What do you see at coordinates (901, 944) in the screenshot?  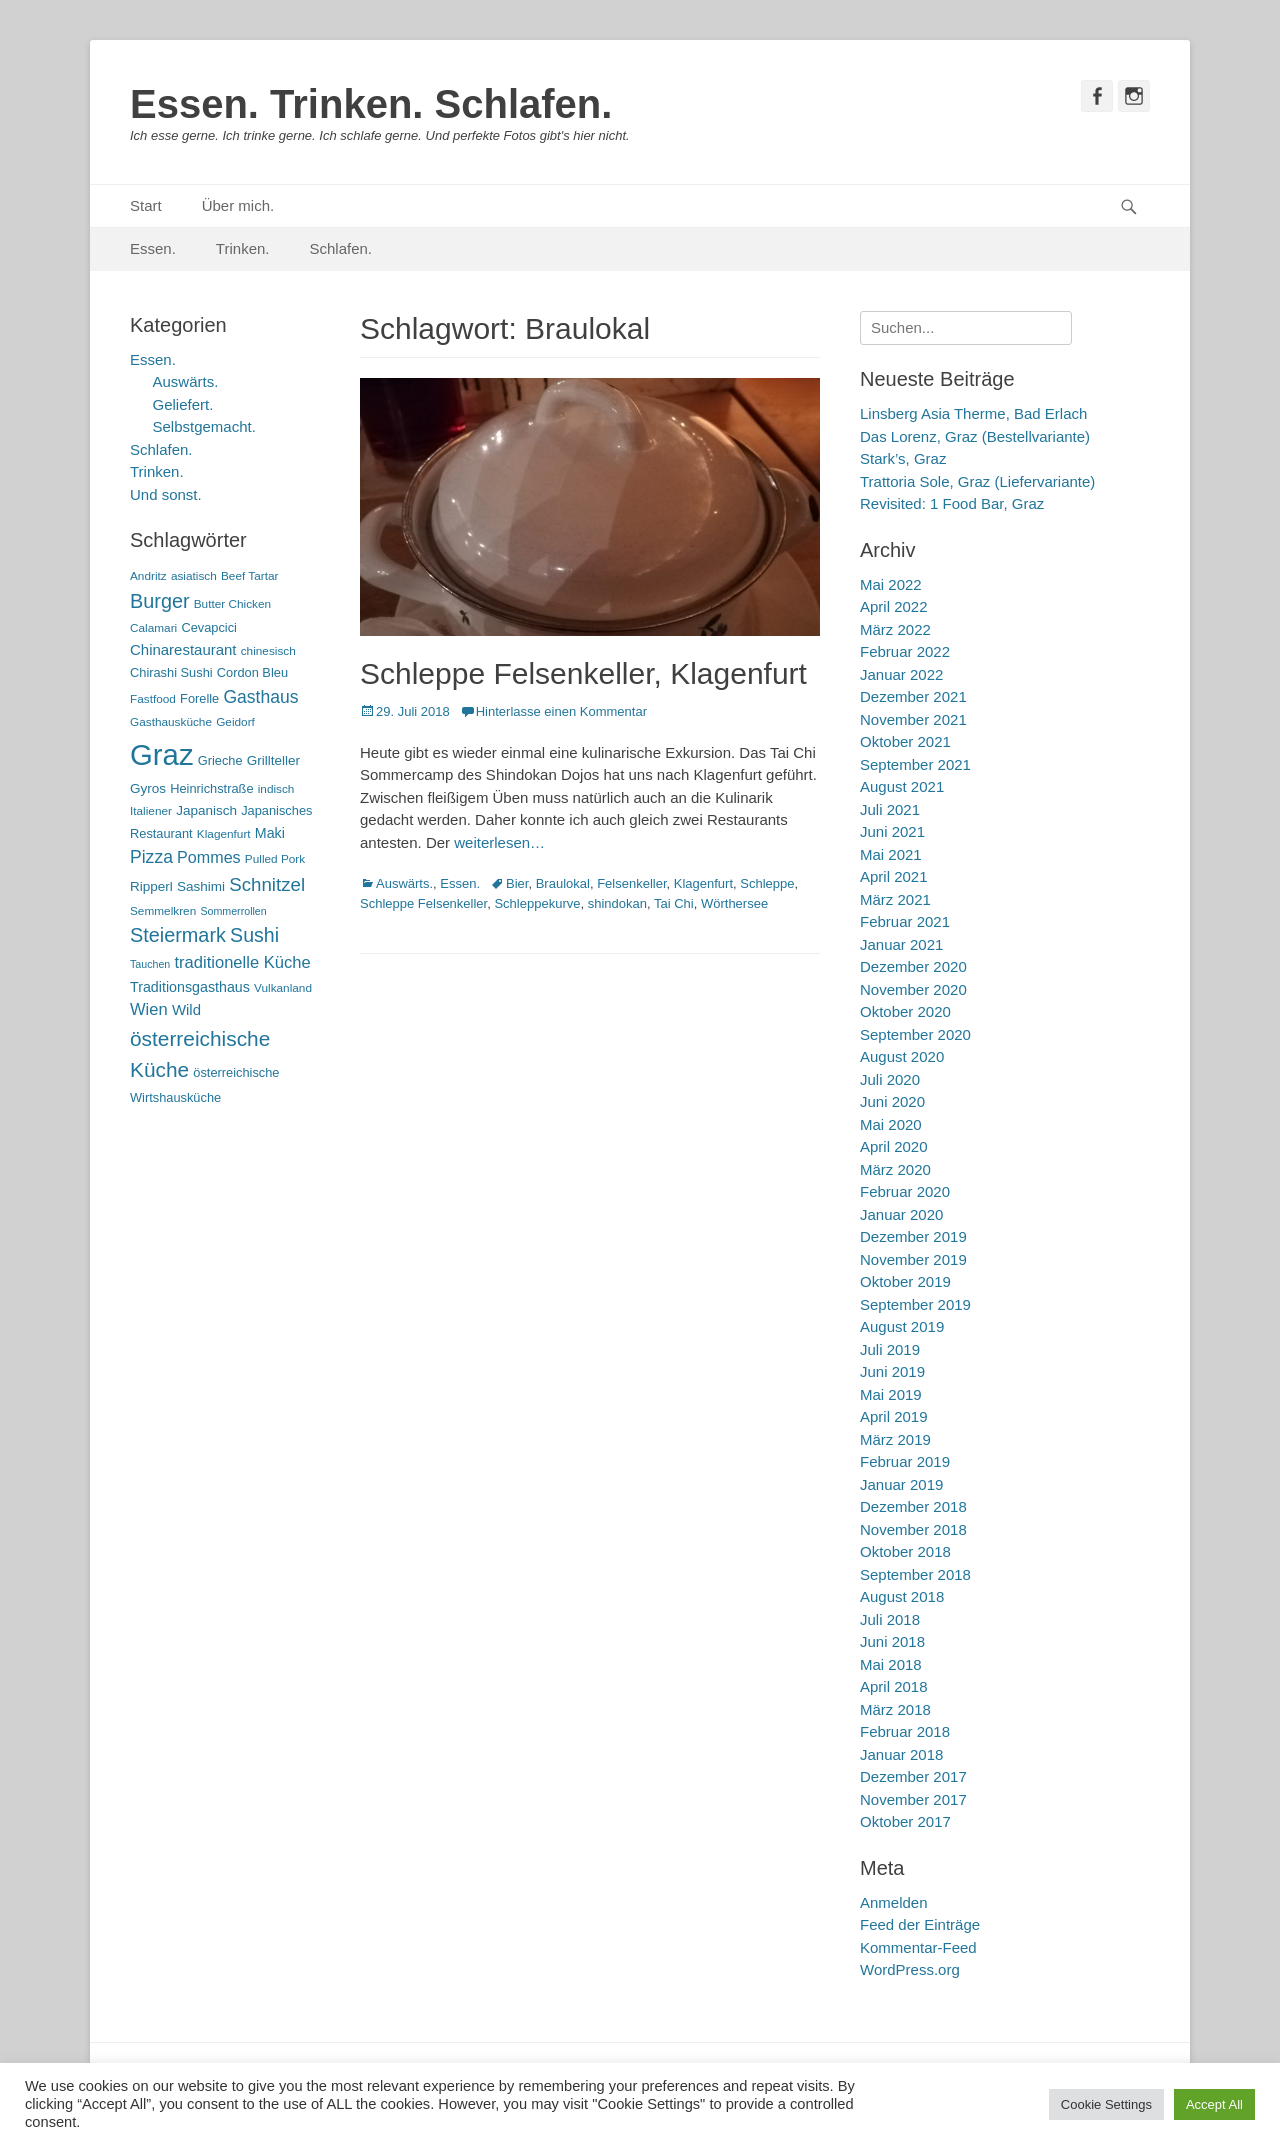 I see `Januar 2021` at bounding box center [901, 944].